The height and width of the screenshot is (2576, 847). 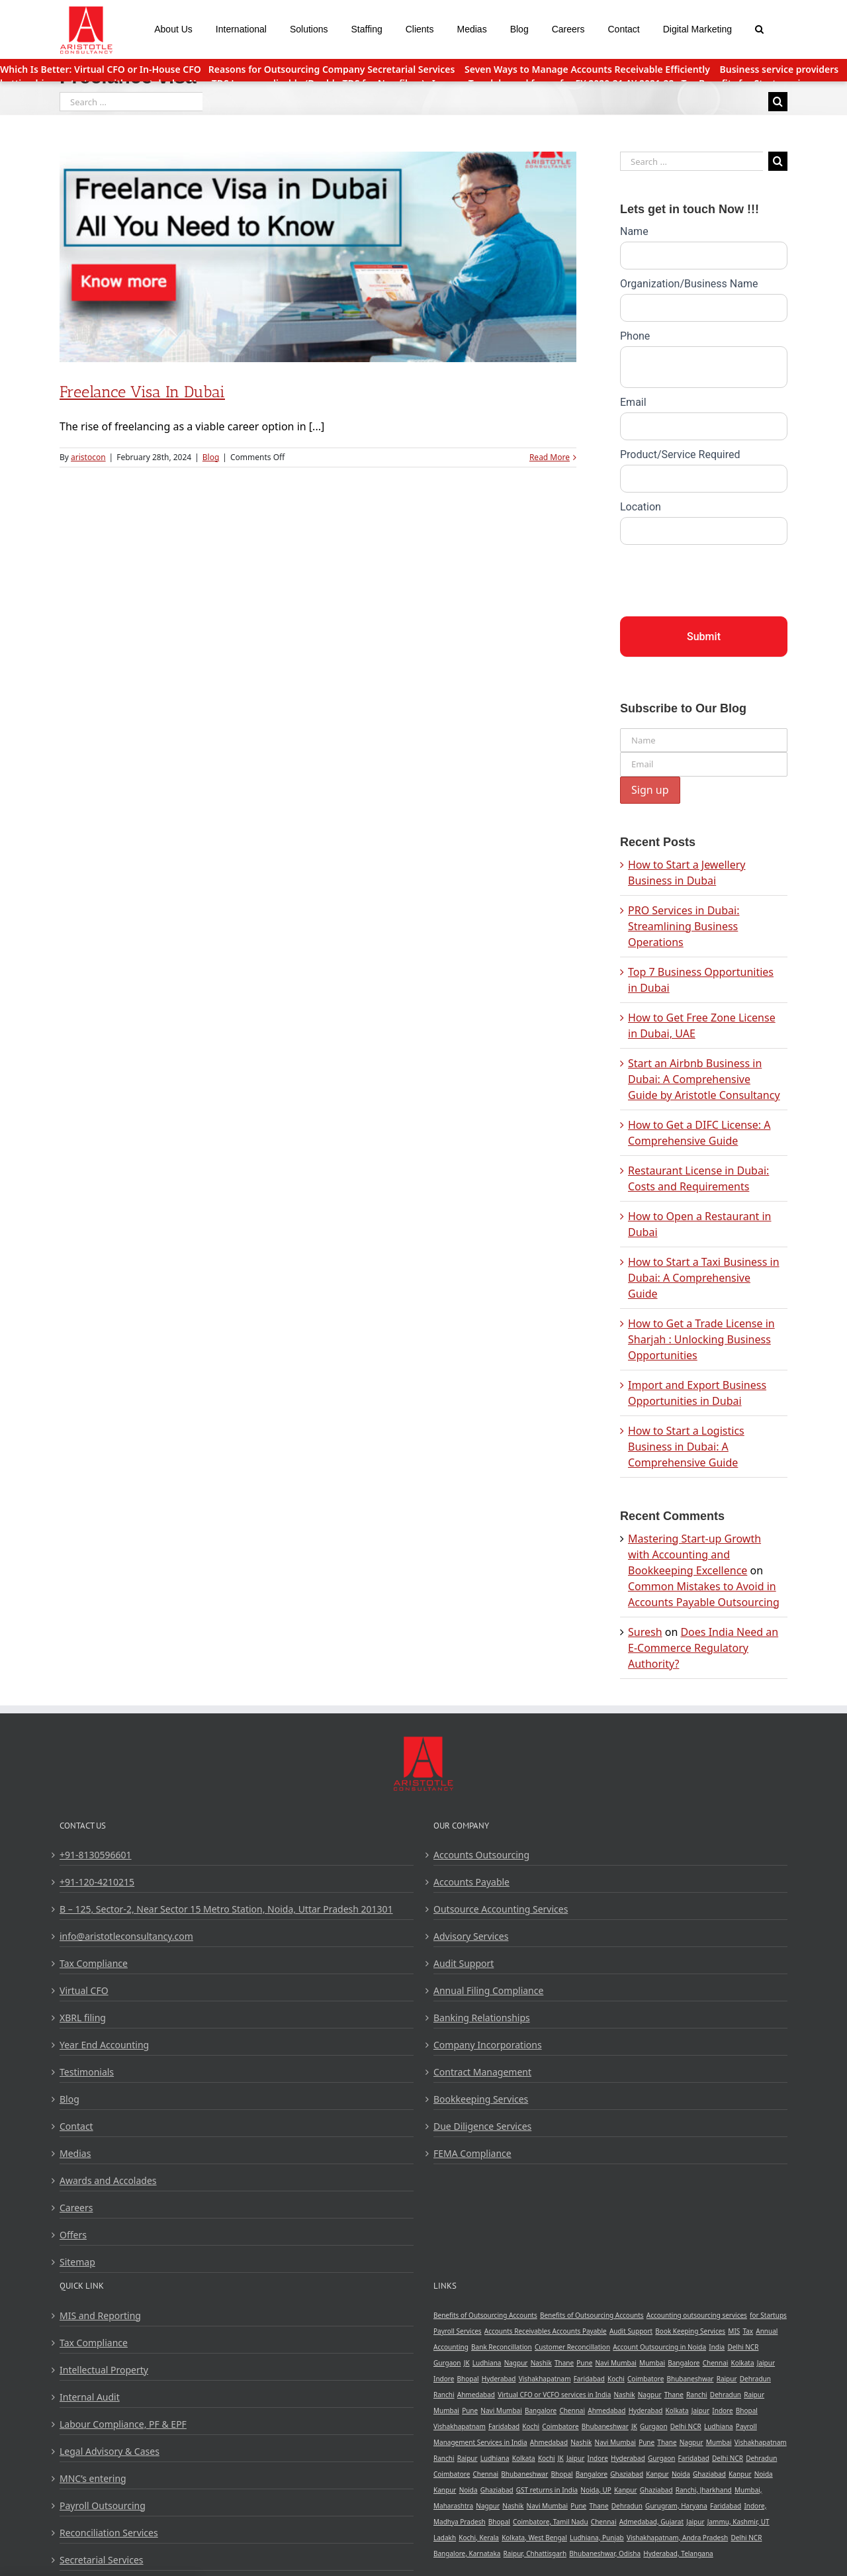 I want to click on Intellectual Property, so click(x=104, y=2369).